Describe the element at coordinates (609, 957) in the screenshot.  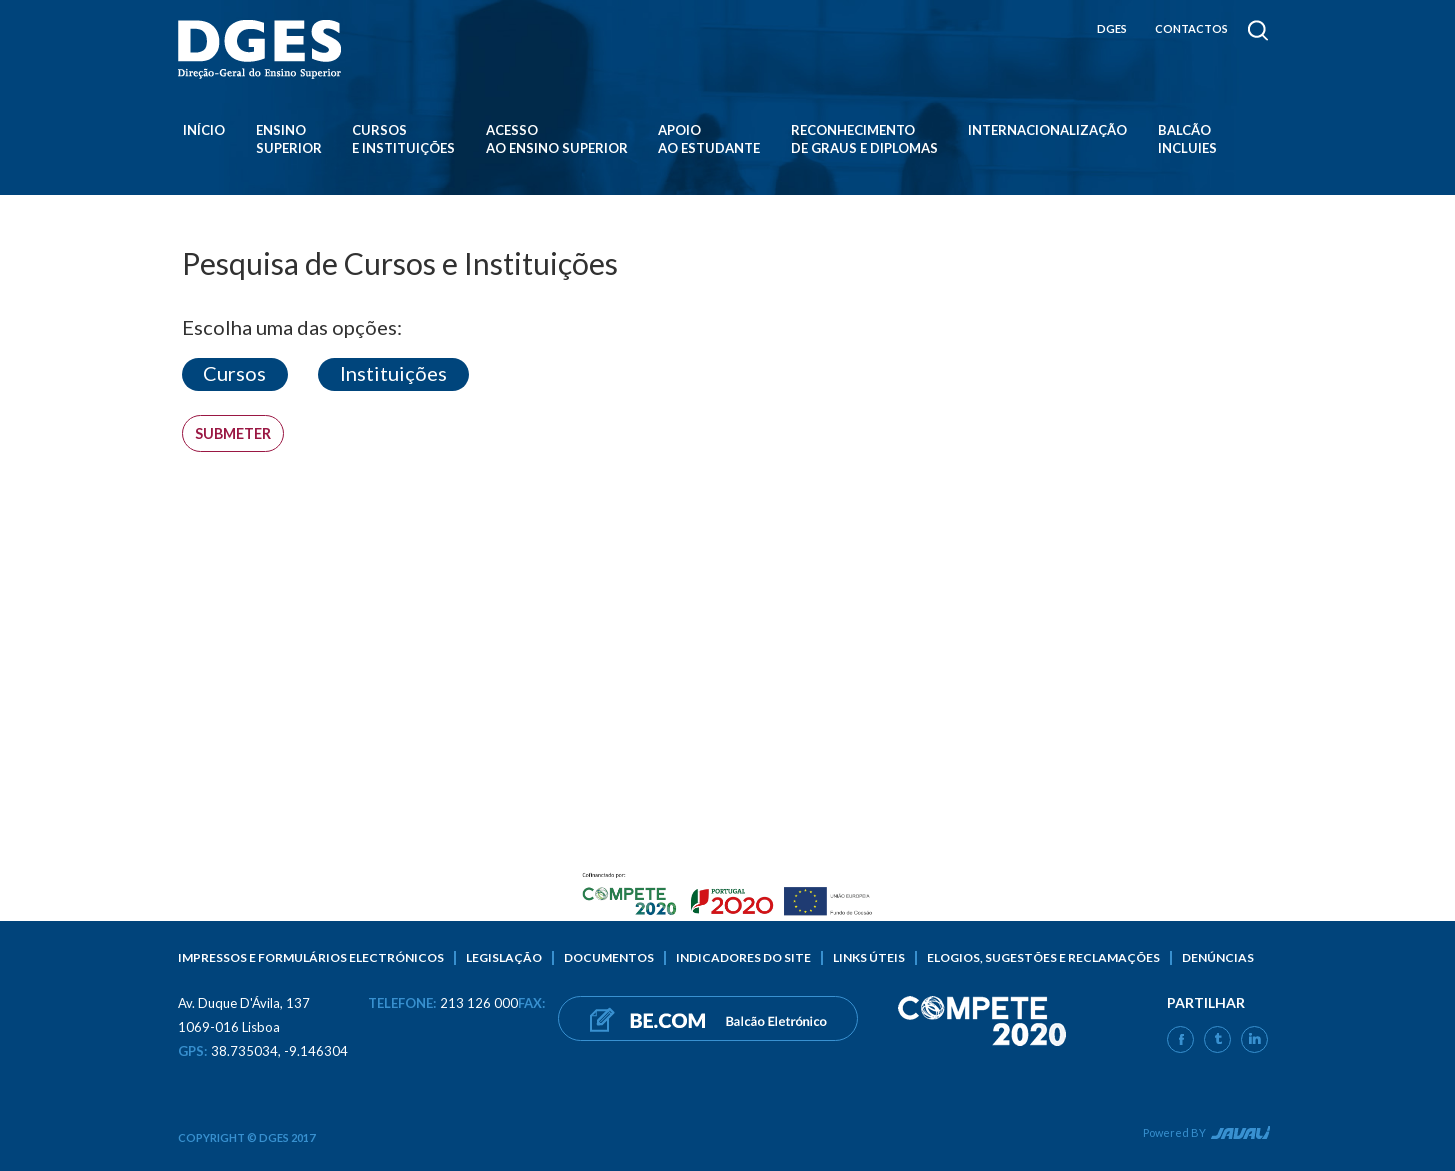
I see `Documentos` at that location.